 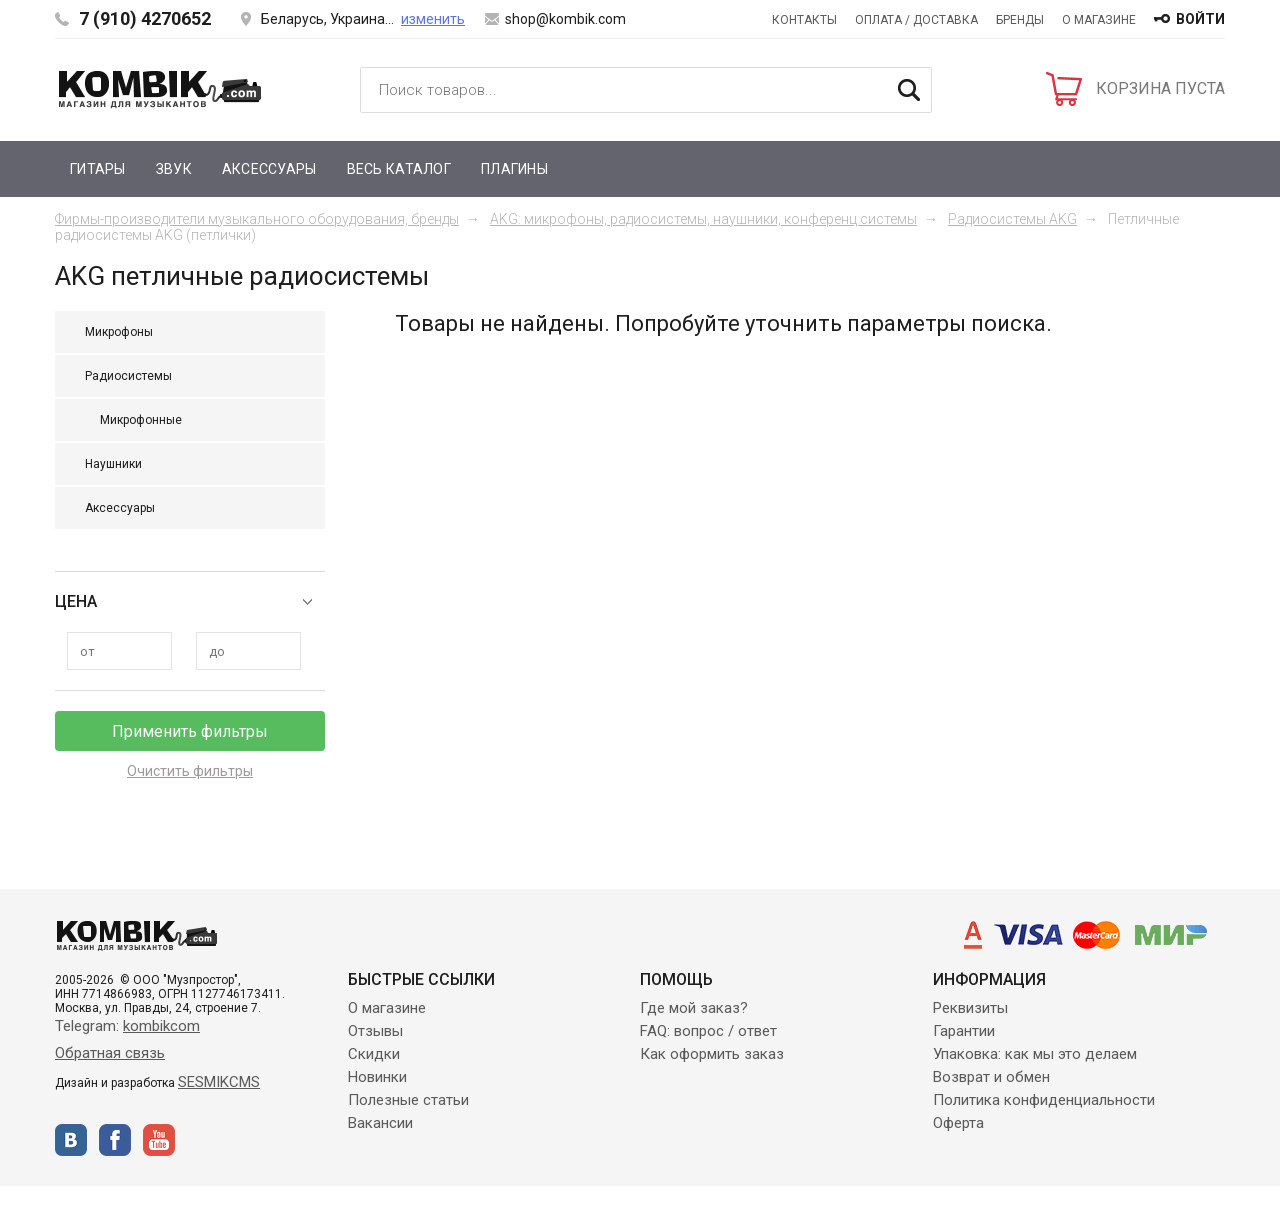 What do you see at coordinates (98, 169) in the screenshot?
I see `Гитары` at bounding box center [98, 169].